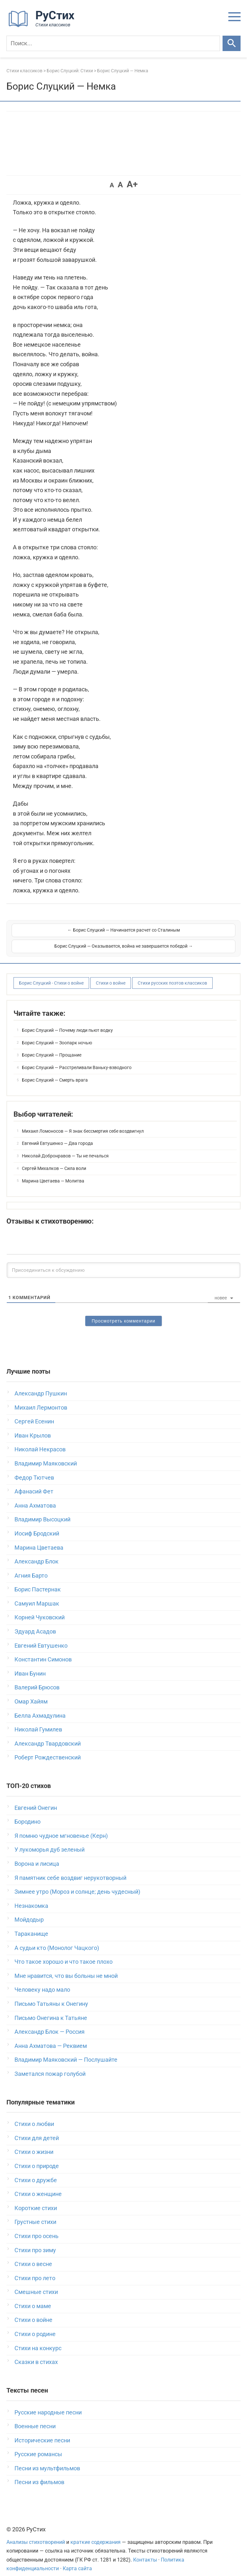 The height and width of the screenshot is (2576, 247). I want to click on Борис Слуцкий — Прощание, so click(51, 1046).